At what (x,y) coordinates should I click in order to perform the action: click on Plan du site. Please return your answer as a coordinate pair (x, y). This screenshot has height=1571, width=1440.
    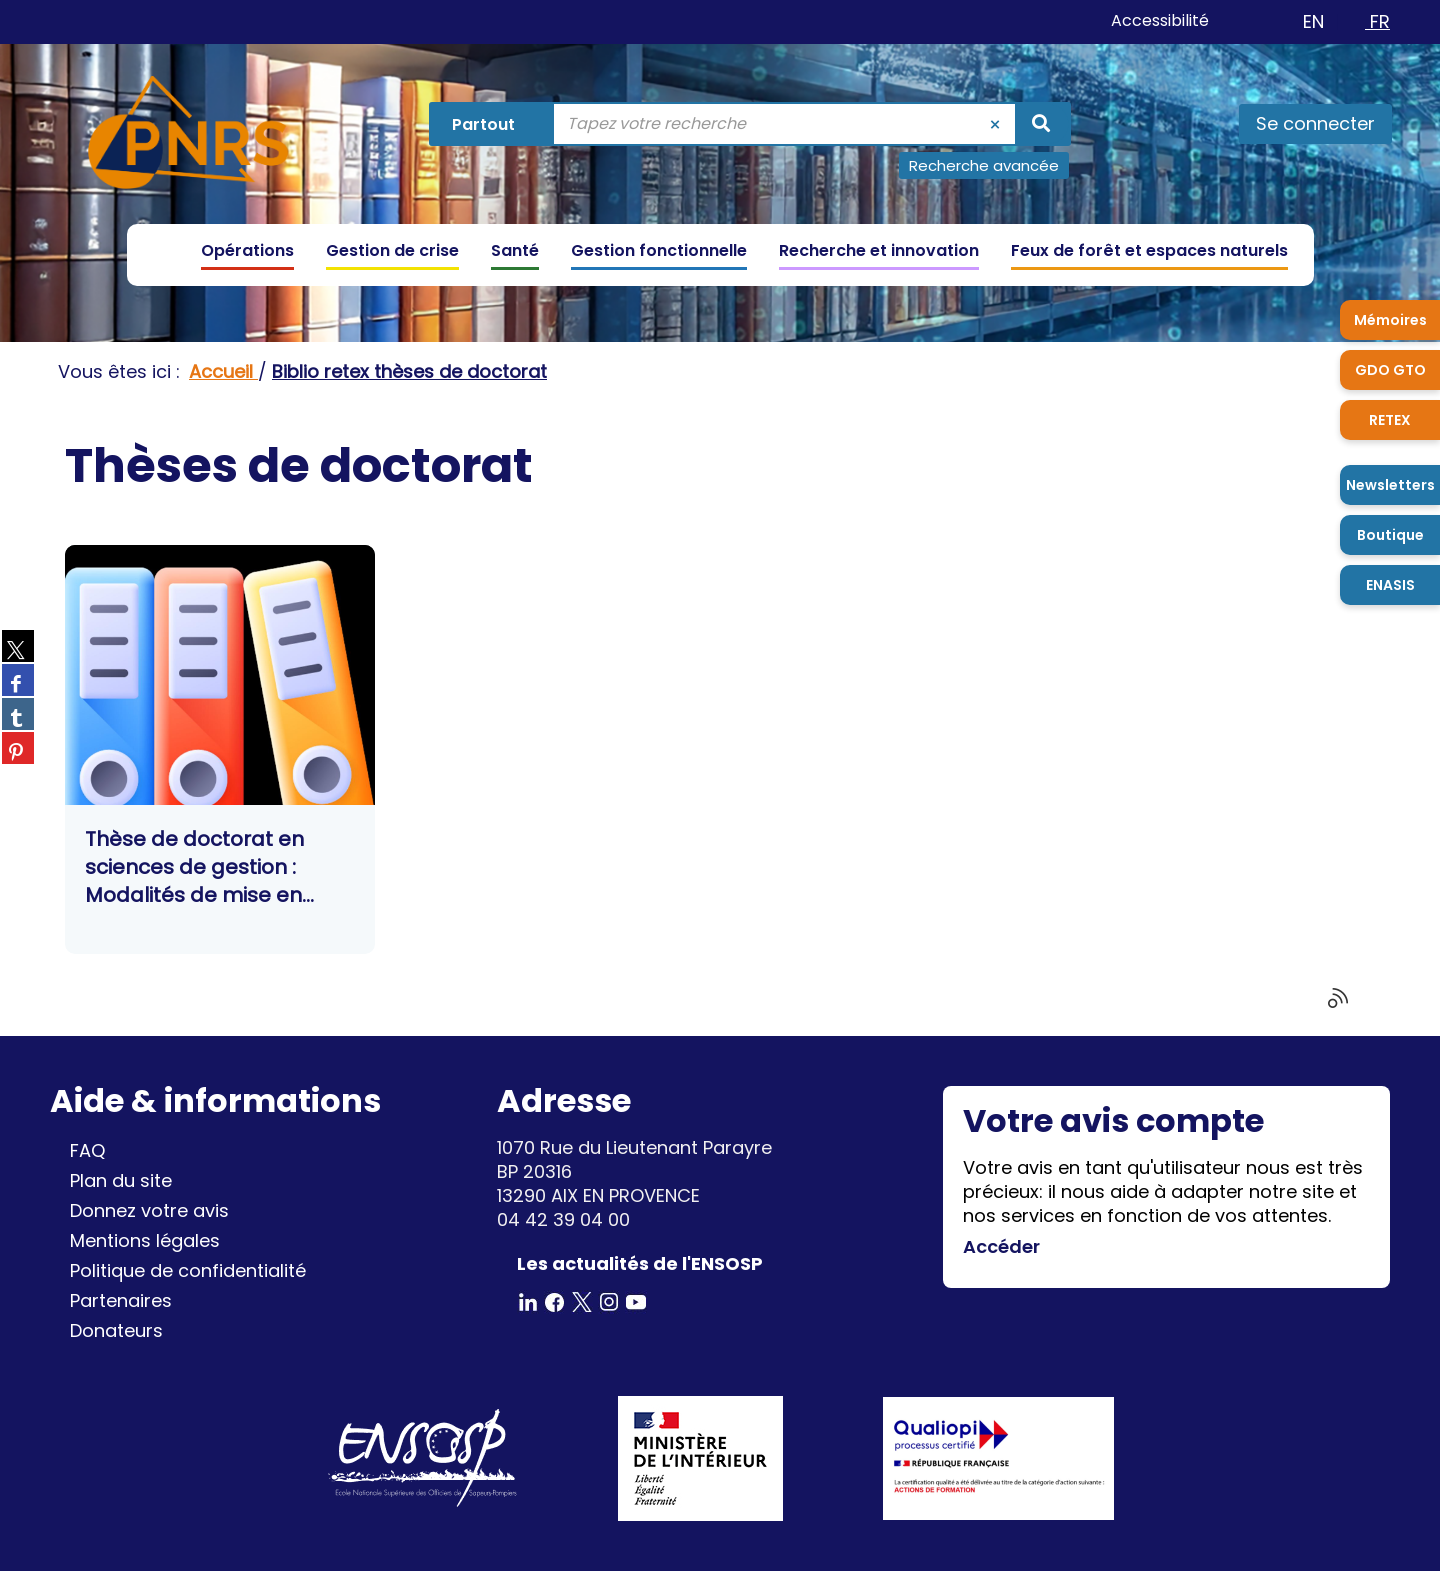
    Looking at the image, I should click on (121, 1180).